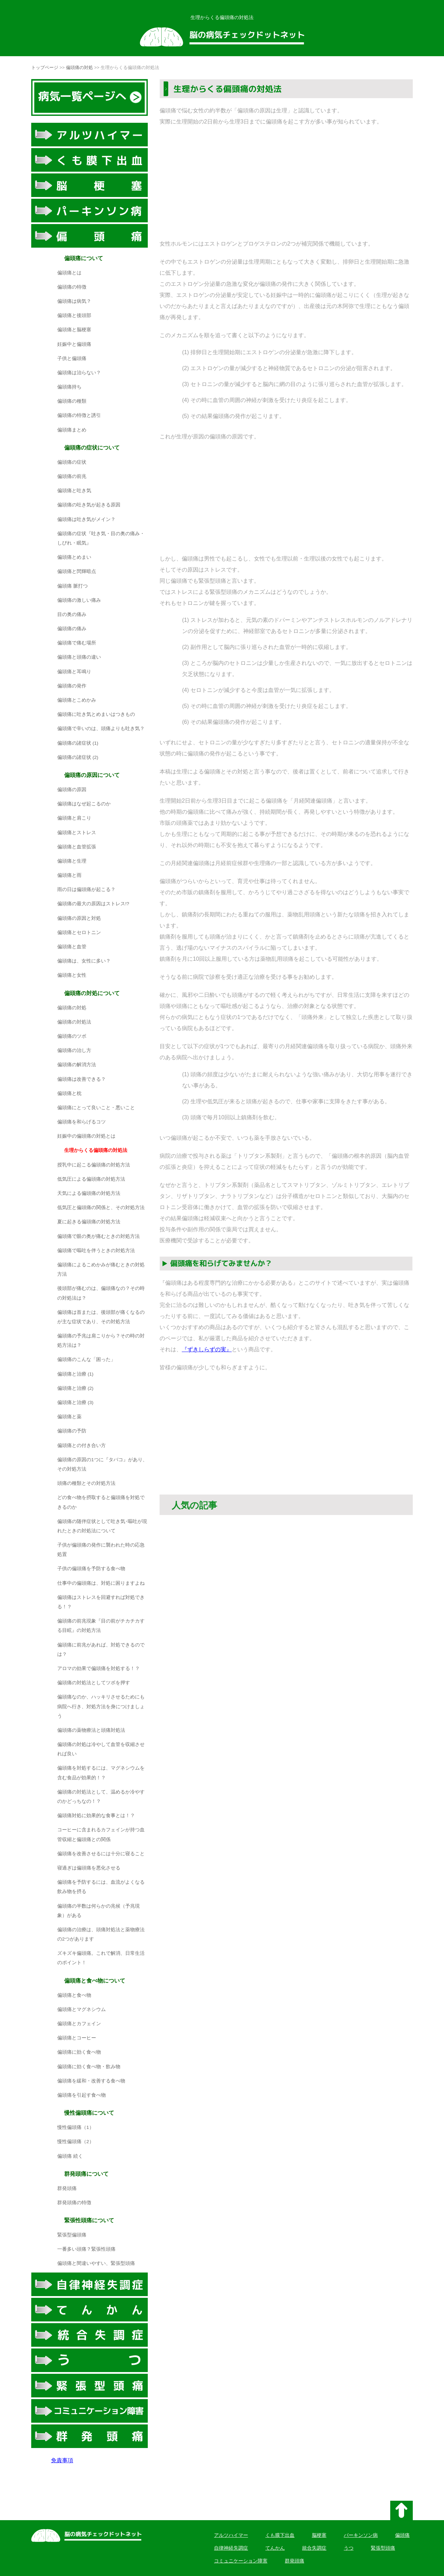 The width and height of the screenshot is (444, 2576). What do you see at coordinates (86, 1483) in the screenshot?
I see `頭痛の種類とその対処方法` at bounding box center [86, 1483].